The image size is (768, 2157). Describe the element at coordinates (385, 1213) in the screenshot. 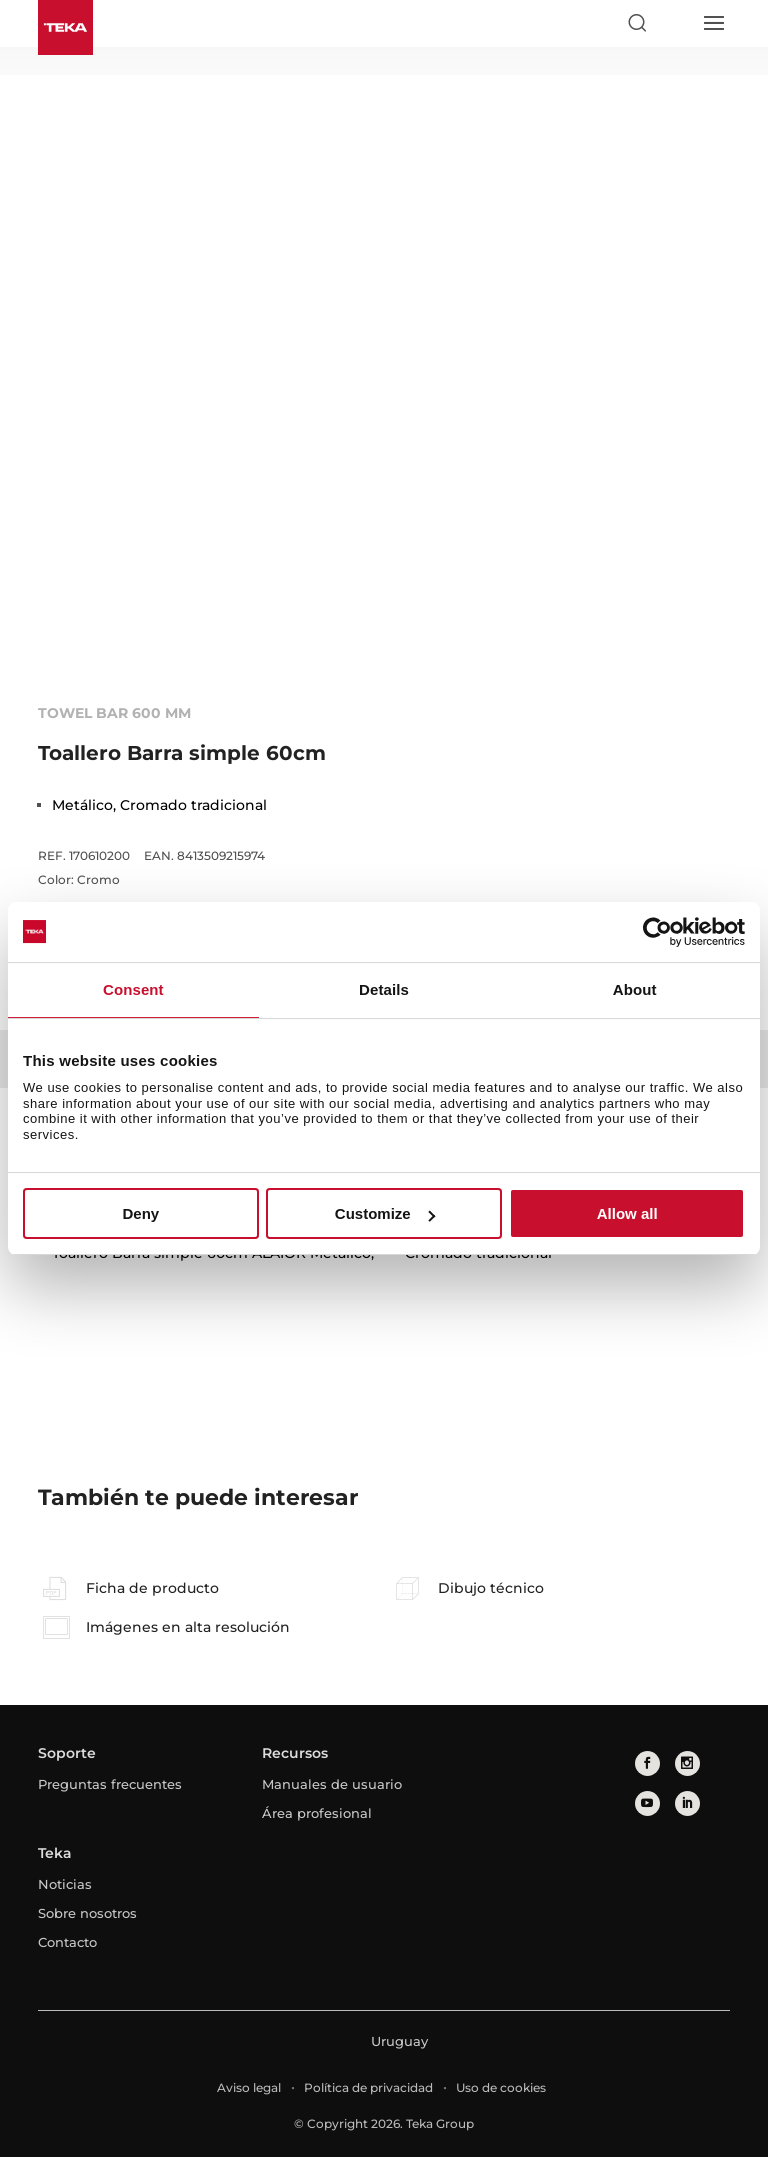

I see `Customize` at that location.